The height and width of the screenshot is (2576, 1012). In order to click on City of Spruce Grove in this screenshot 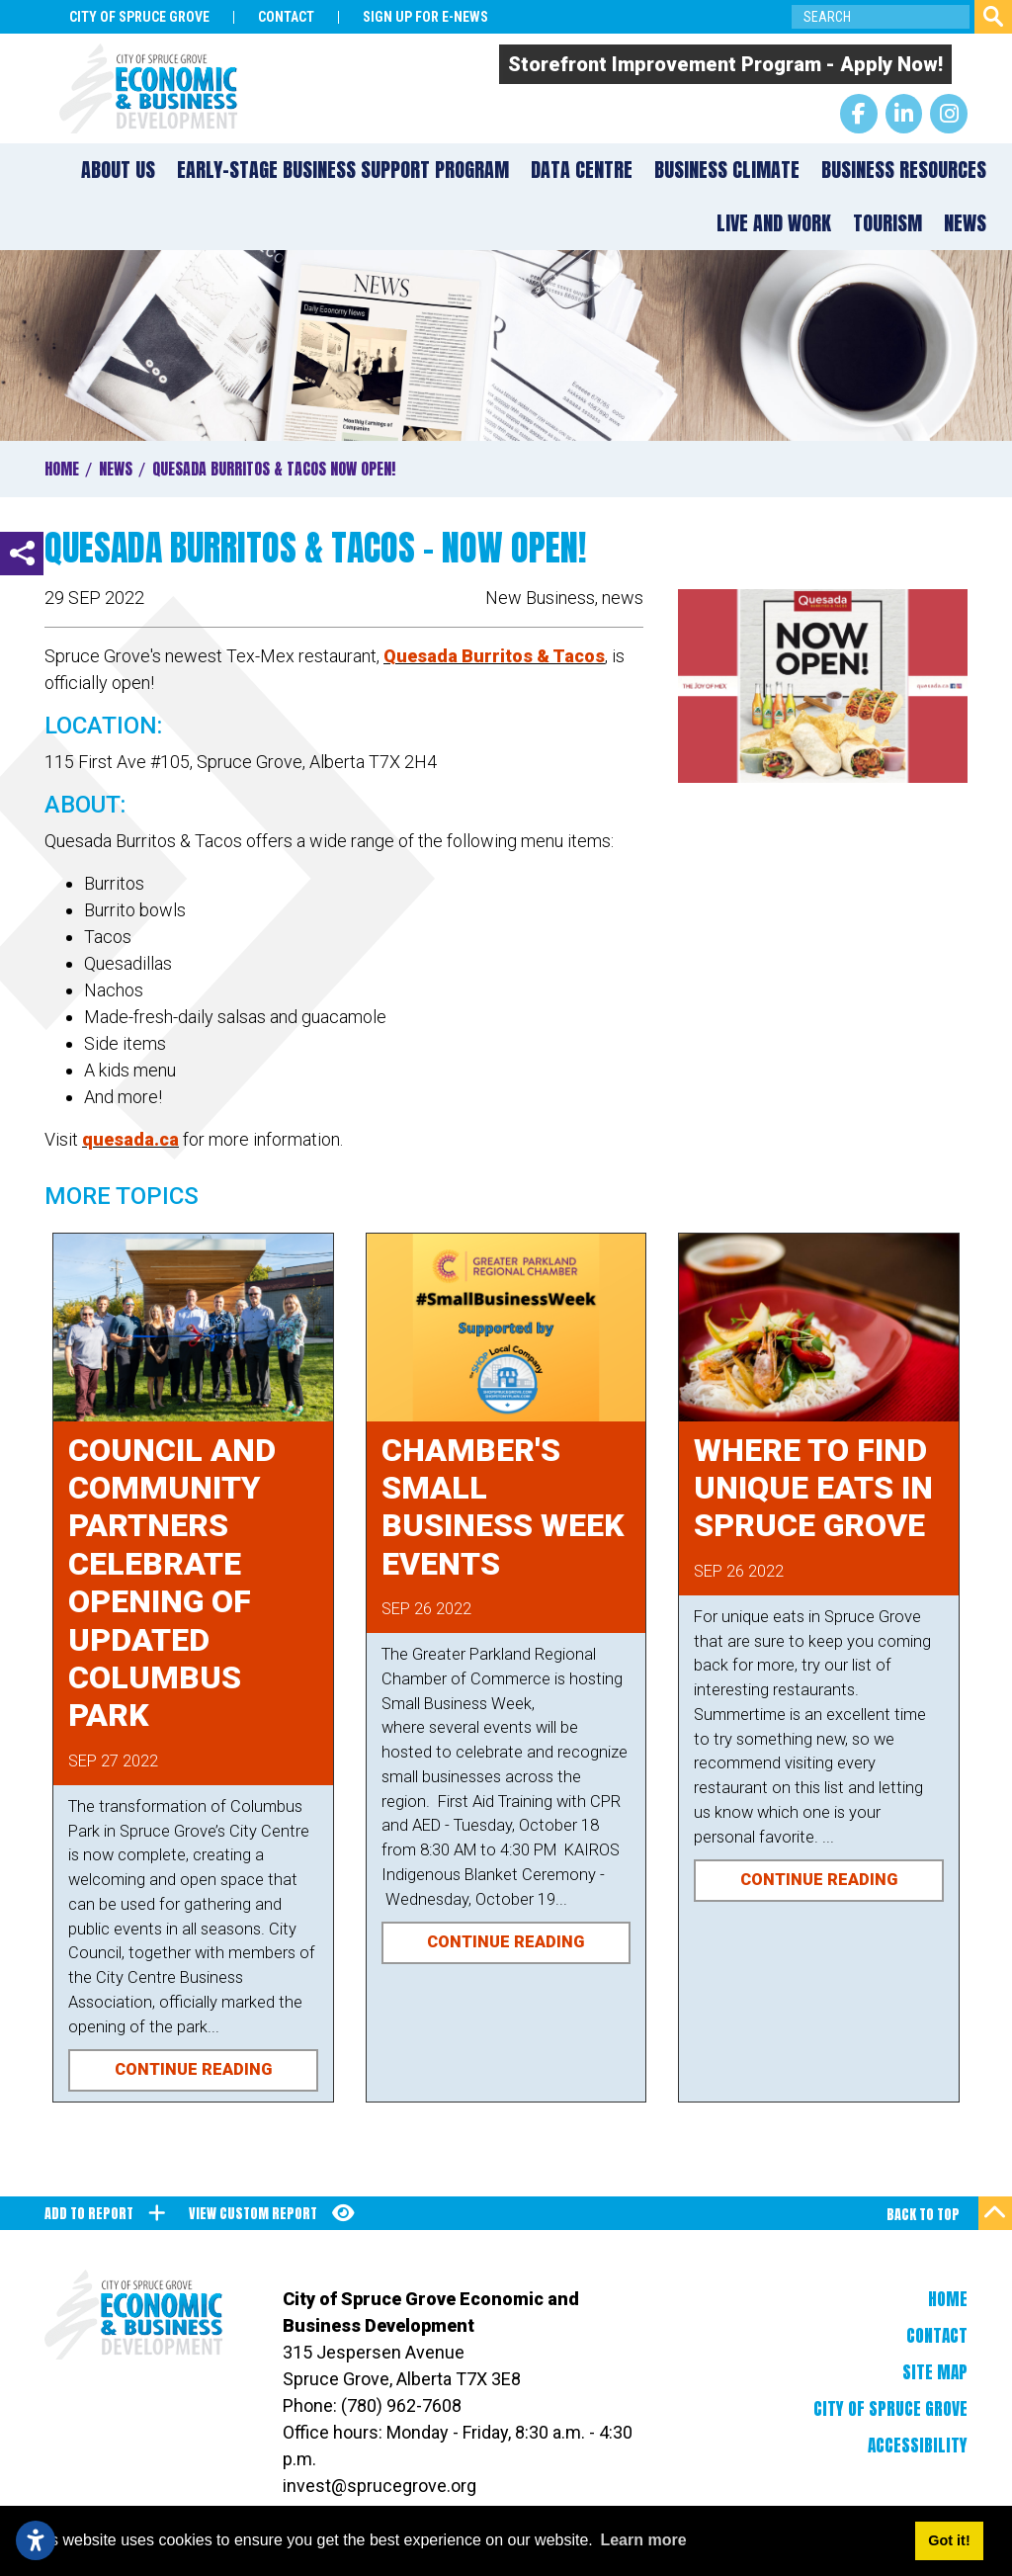, I will do `click(890, 2409)`.